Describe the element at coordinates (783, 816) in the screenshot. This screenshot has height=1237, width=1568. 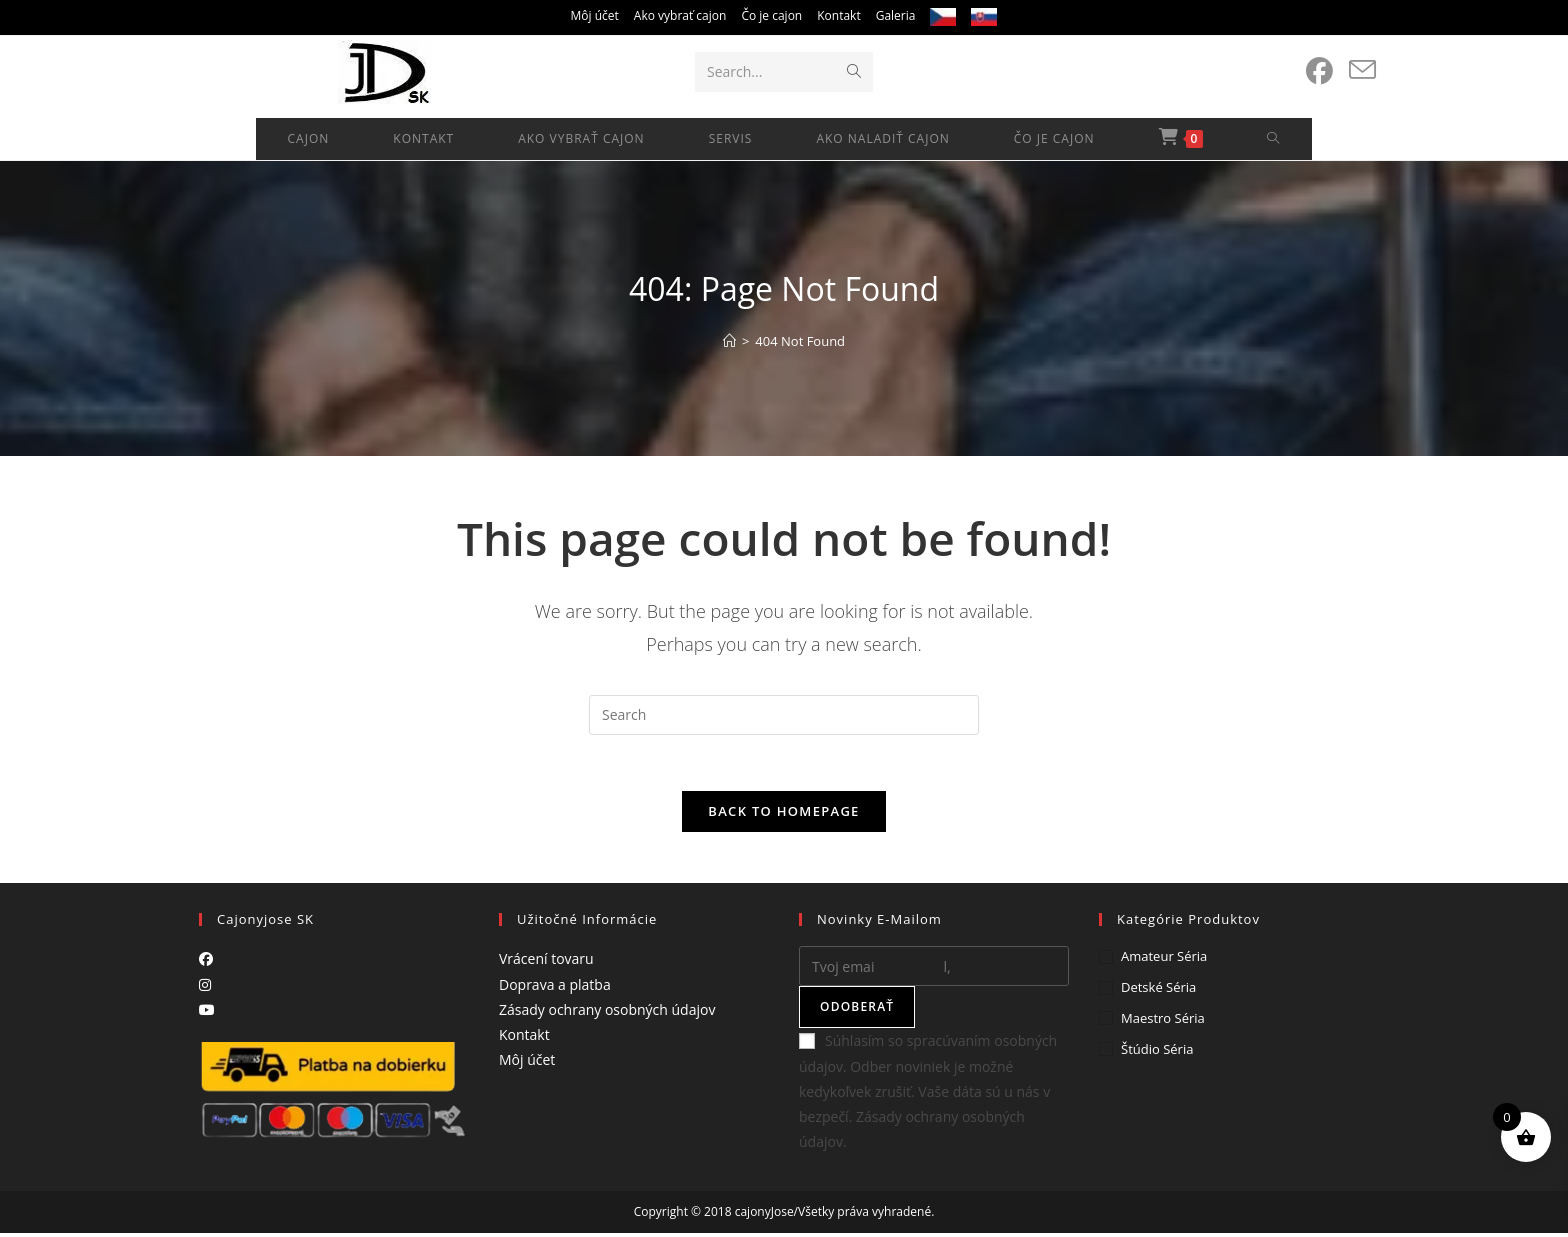
I see `Back To Homepage` at that location.